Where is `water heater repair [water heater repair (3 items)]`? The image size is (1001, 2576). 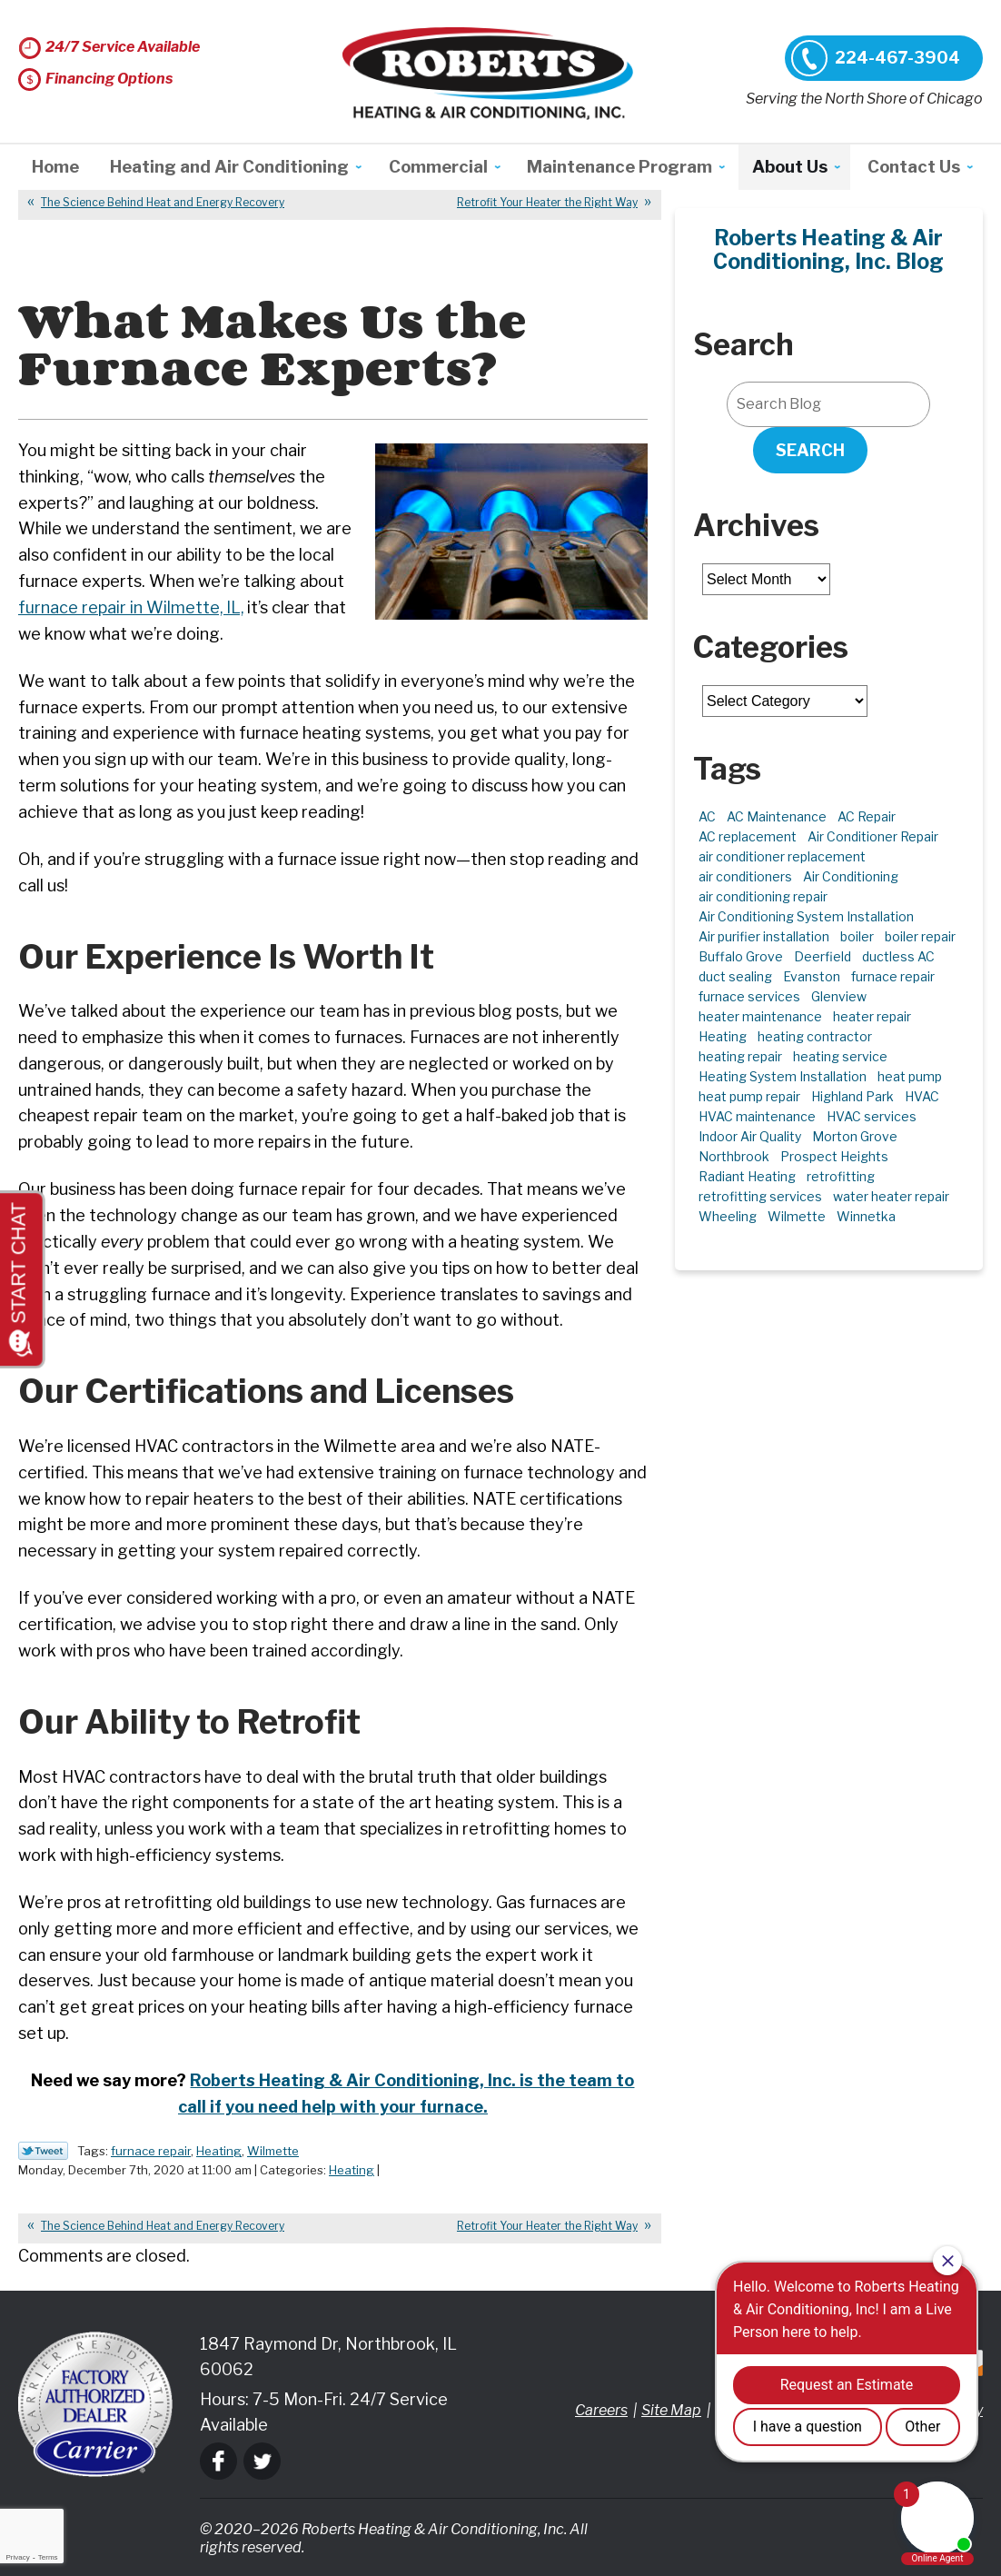
water heater repair [water heater repair (3 items)] is located at coordinates (891, 1196).